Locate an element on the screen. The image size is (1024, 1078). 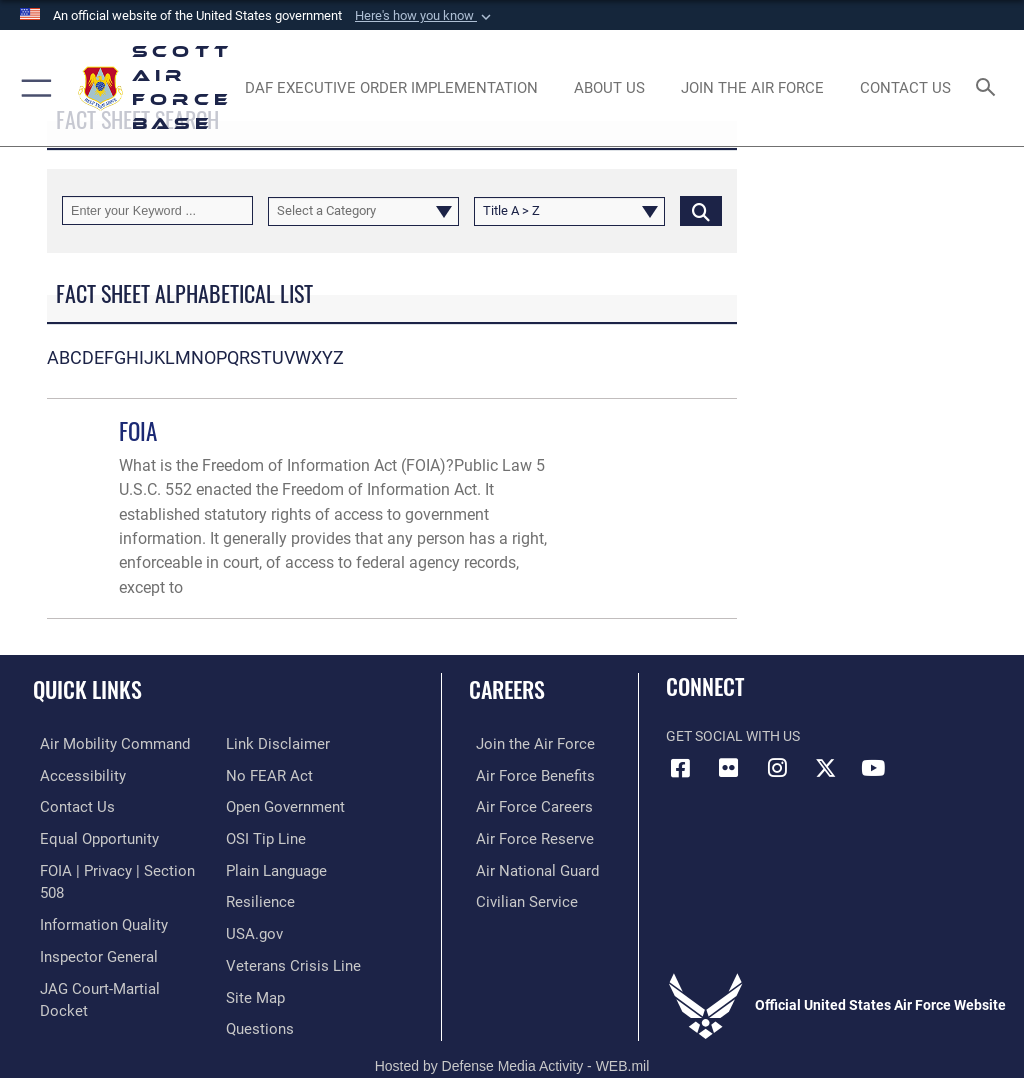
[Link to FOIA, Privacy Act, and Section 508 accessibility information opens in a new window] is located at coordinates (117, 866).